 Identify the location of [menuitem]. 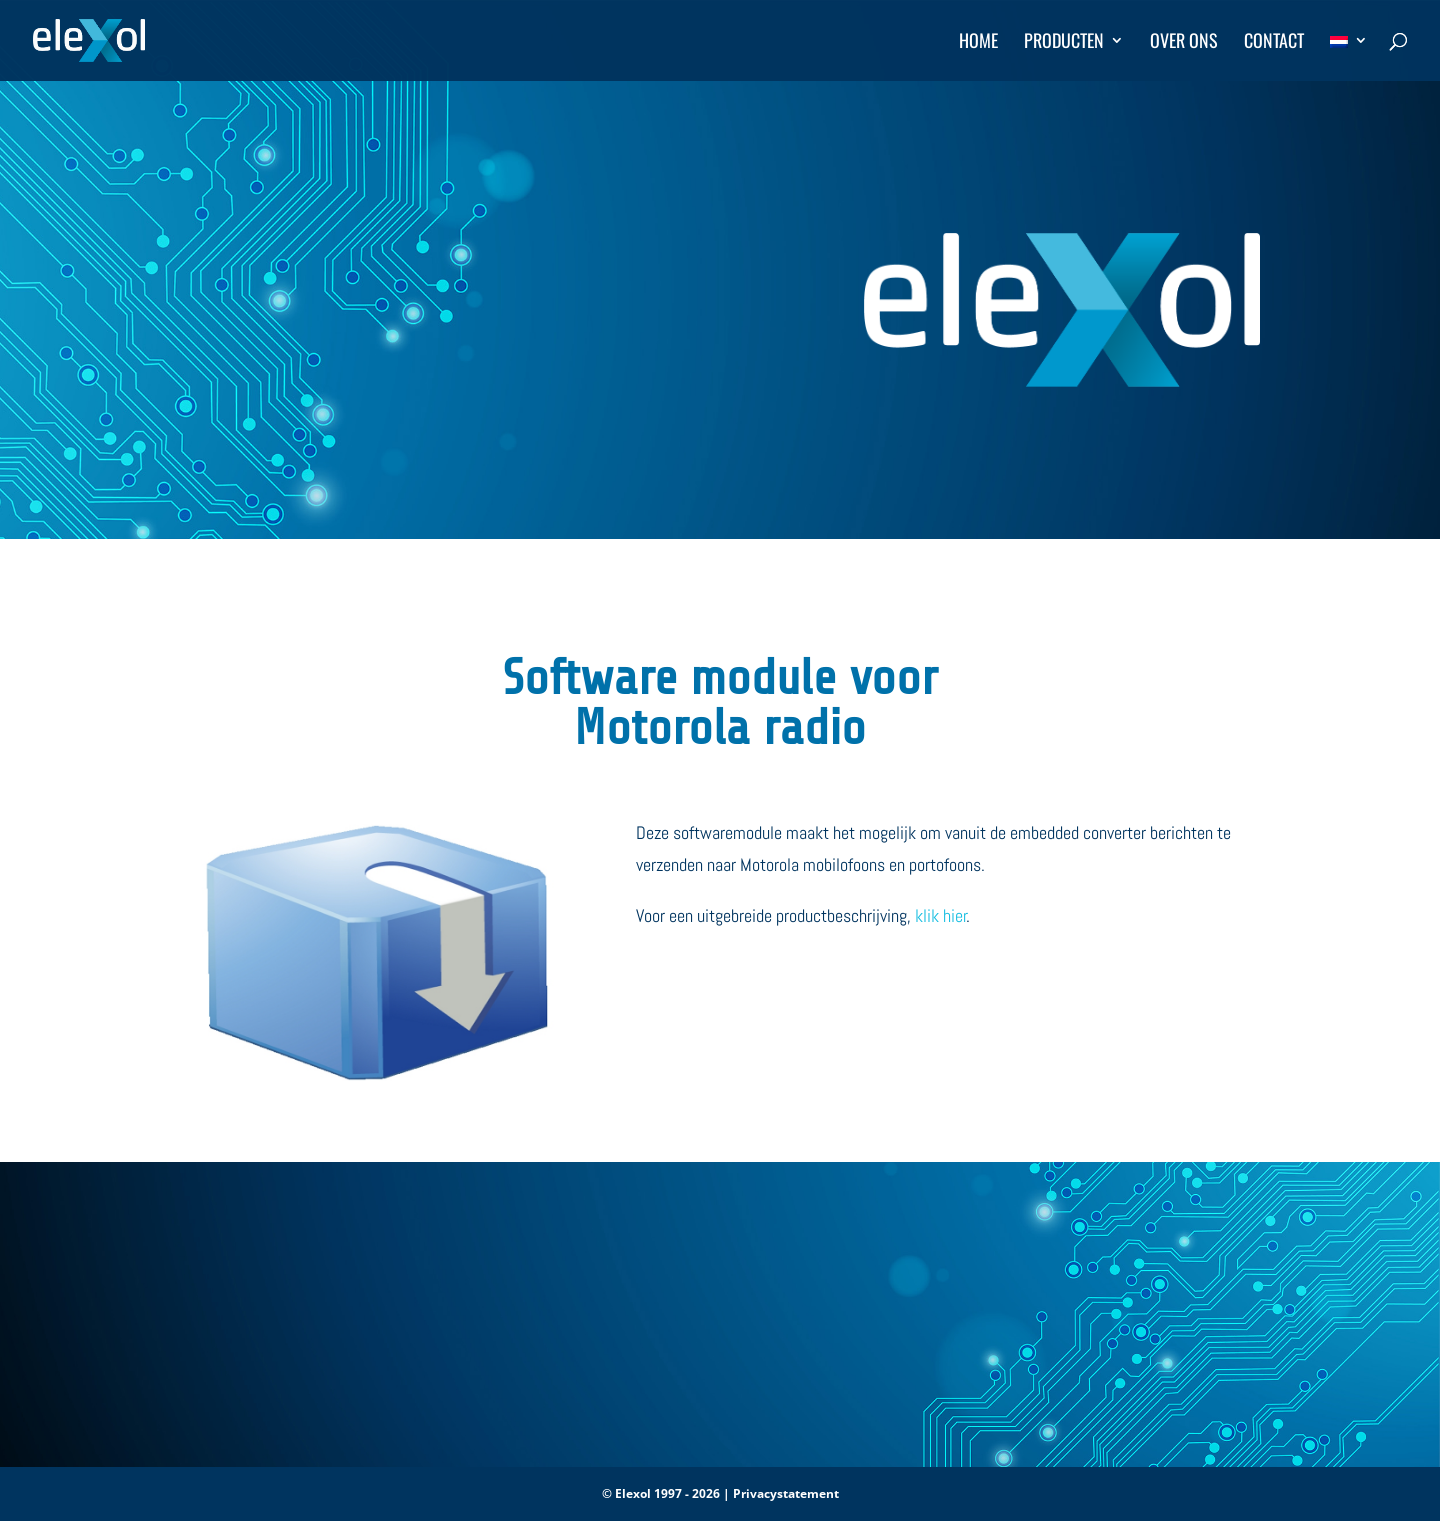
(1349, 57).